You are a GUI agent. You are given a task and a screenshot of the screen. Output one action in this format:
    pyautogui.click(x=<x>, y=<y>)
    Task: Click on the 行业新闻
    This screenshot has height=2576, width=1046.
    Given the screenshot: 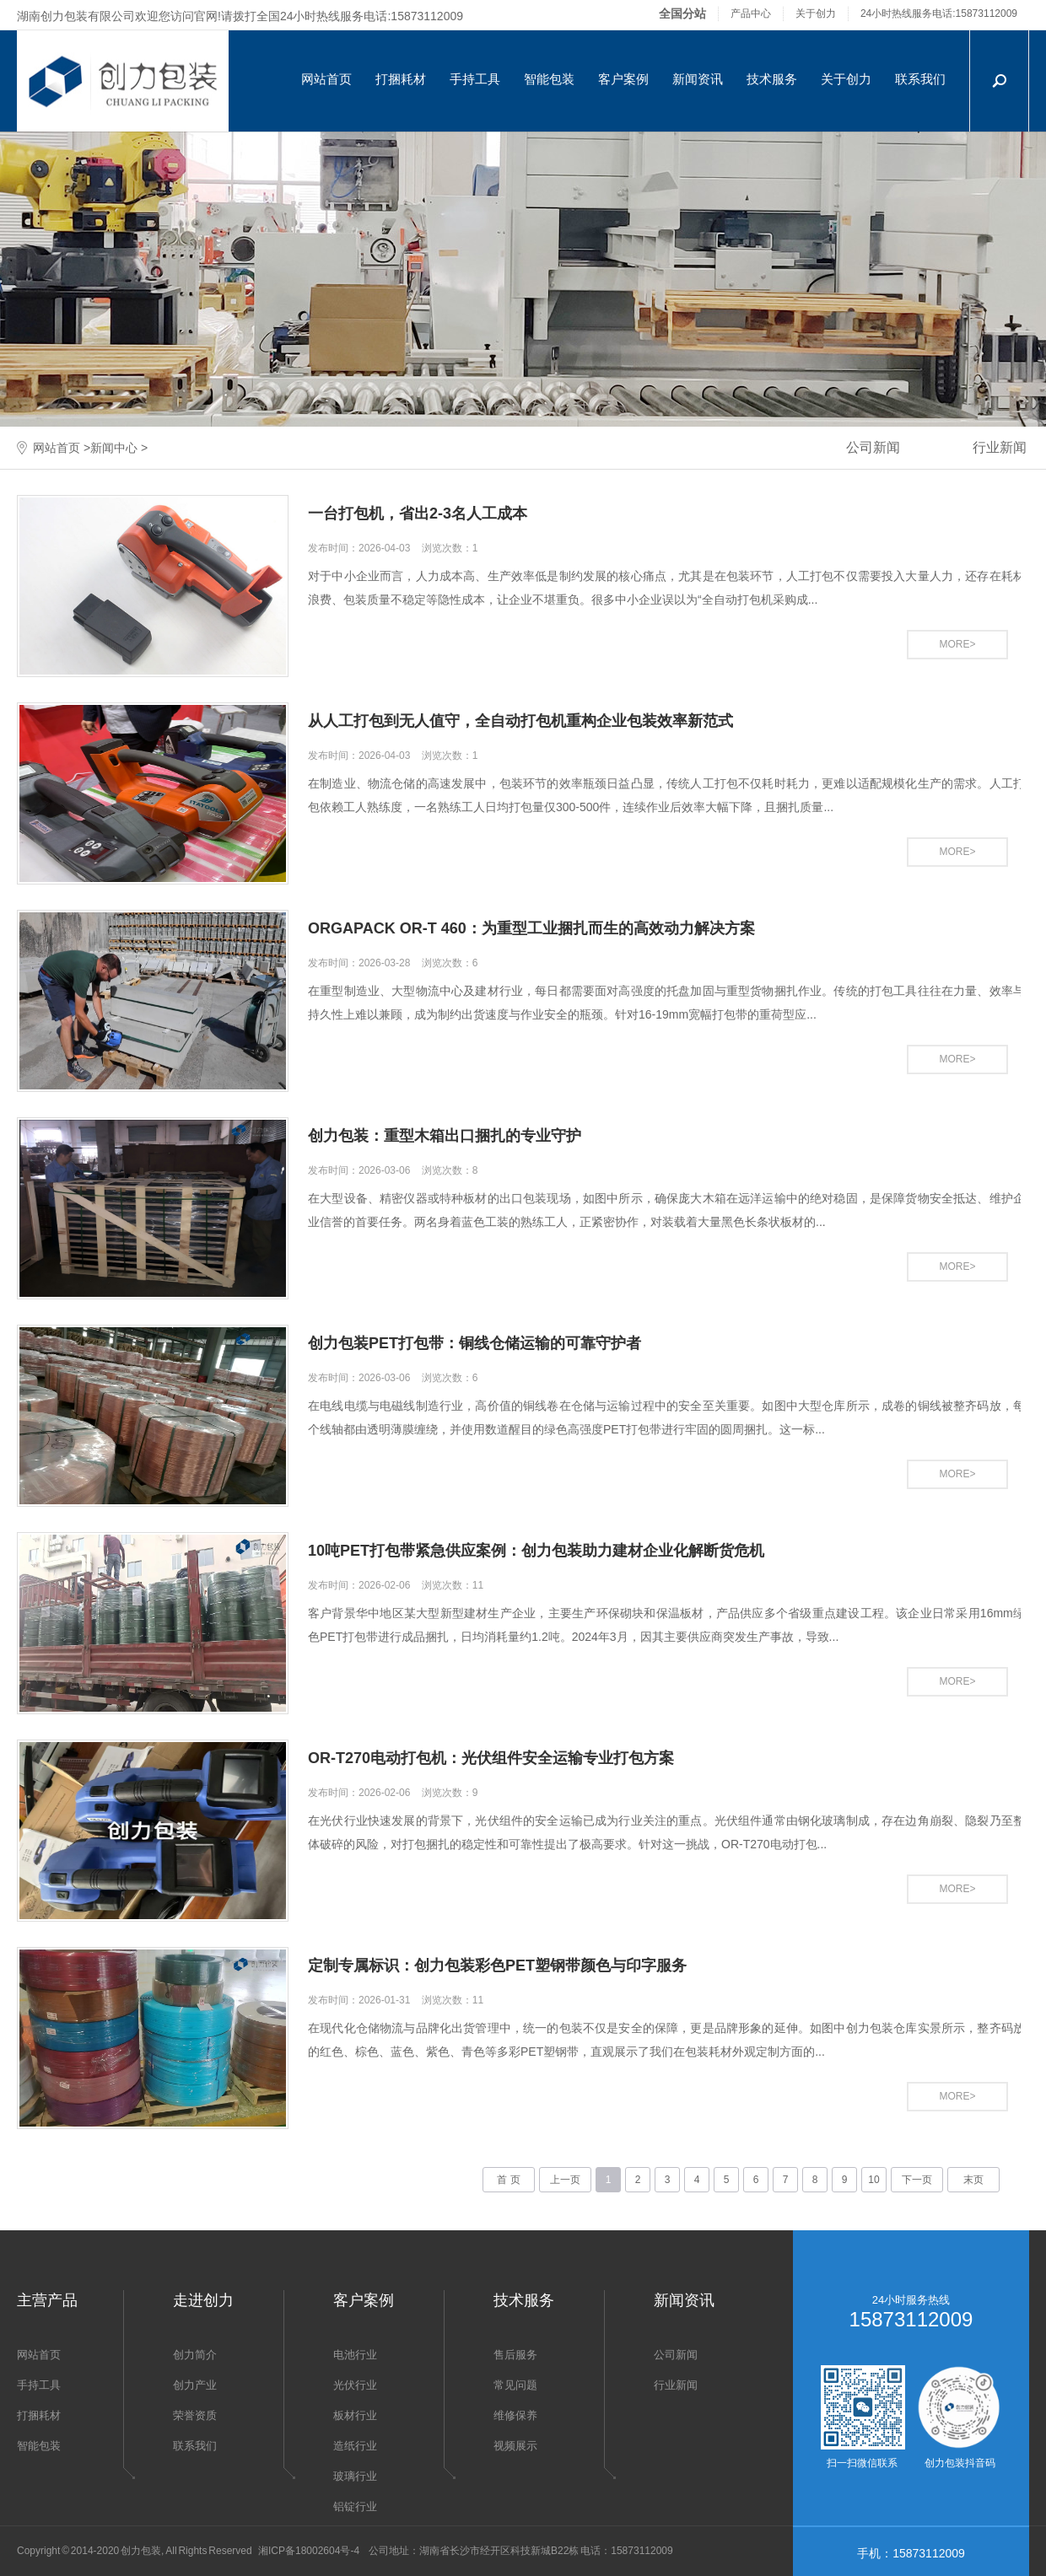 What is the action you would take?
    pyautogui.click(x=676, y=2385)
    